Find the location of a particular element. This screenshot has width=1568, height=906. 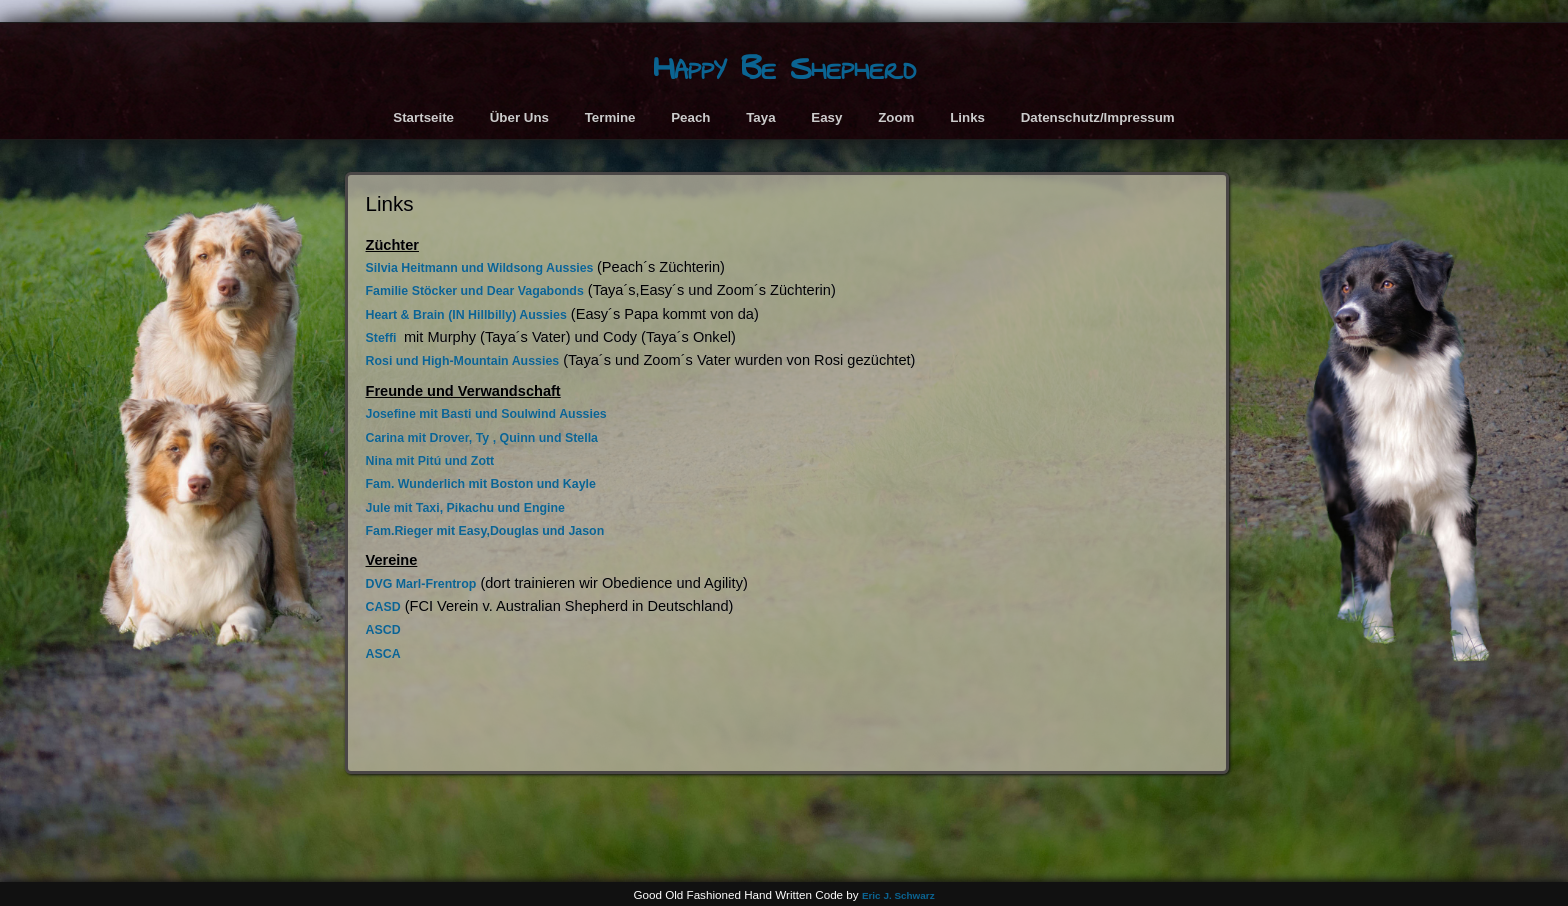

ASCA is located at coordinates (383, 654).